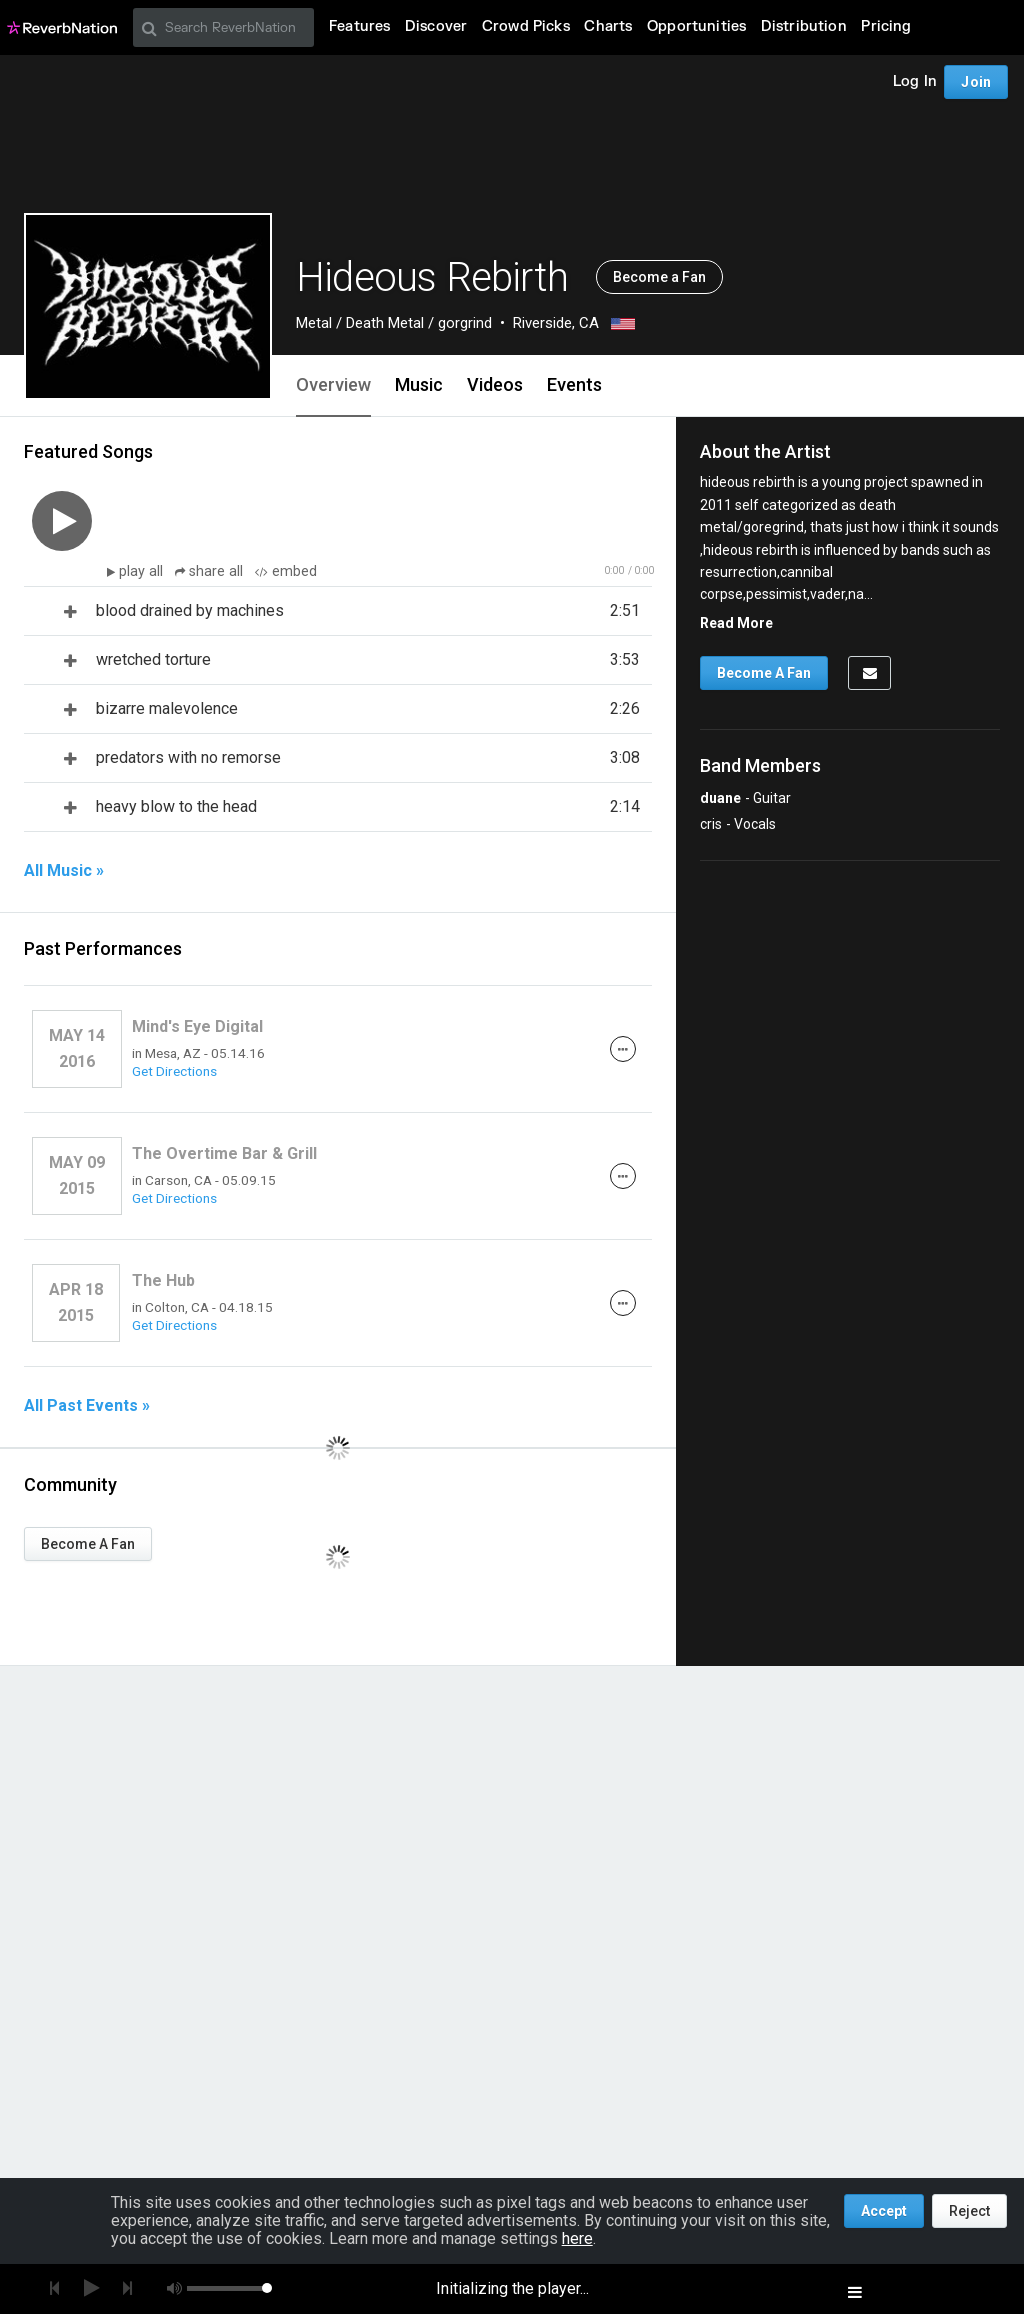 Image resolution: width=1024 pixels, height=2314 pixels. What do you see at coordinates (211, 571) in the screenshot?
I see `share all` at bounding box center [211, 571].